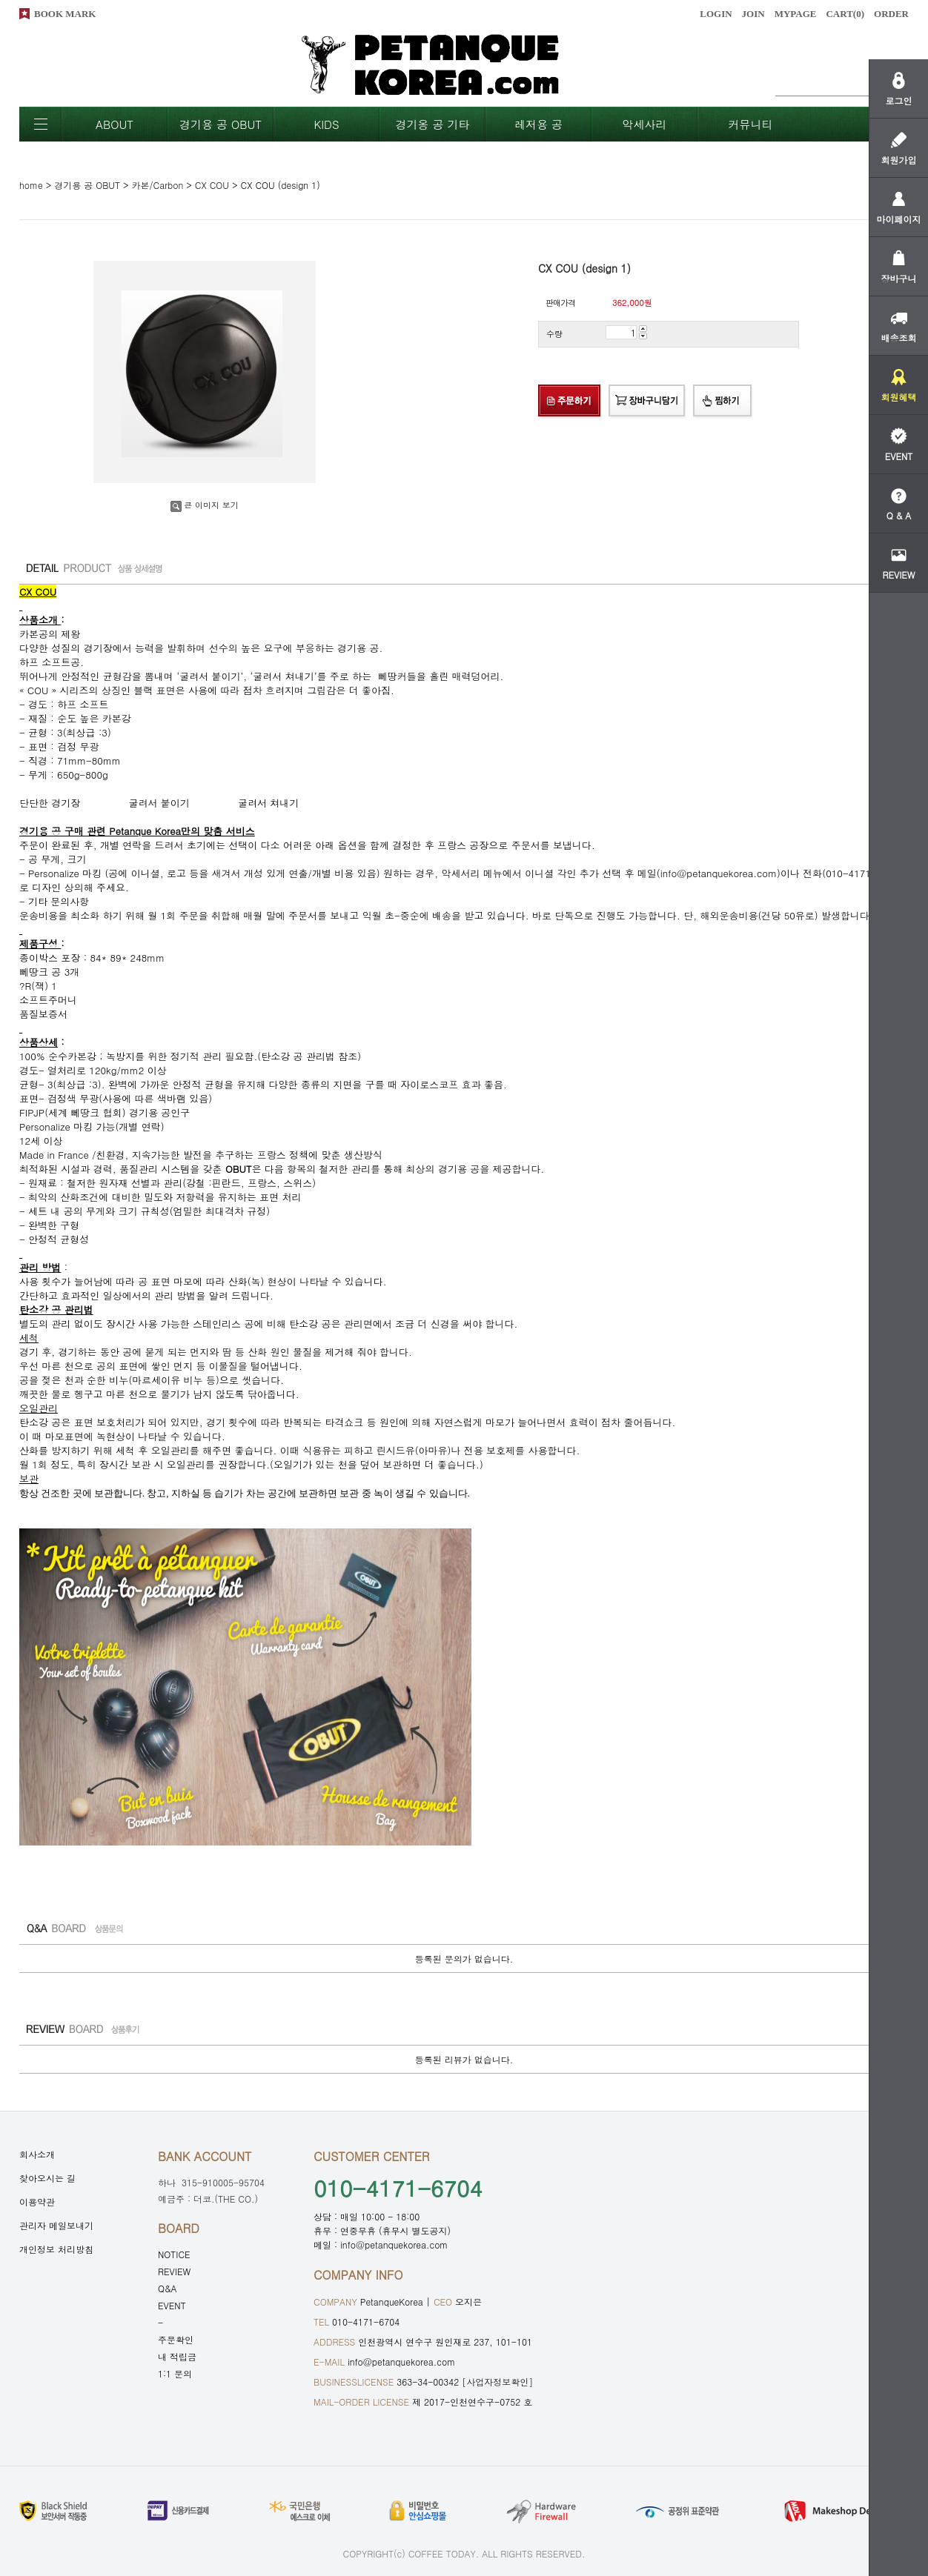 Image resolution: width=928 pixels, height=2576 pixels. Describe the element at coordinates (204, 504) in the screenshot. I see `큰 이미지 보기` at that location.